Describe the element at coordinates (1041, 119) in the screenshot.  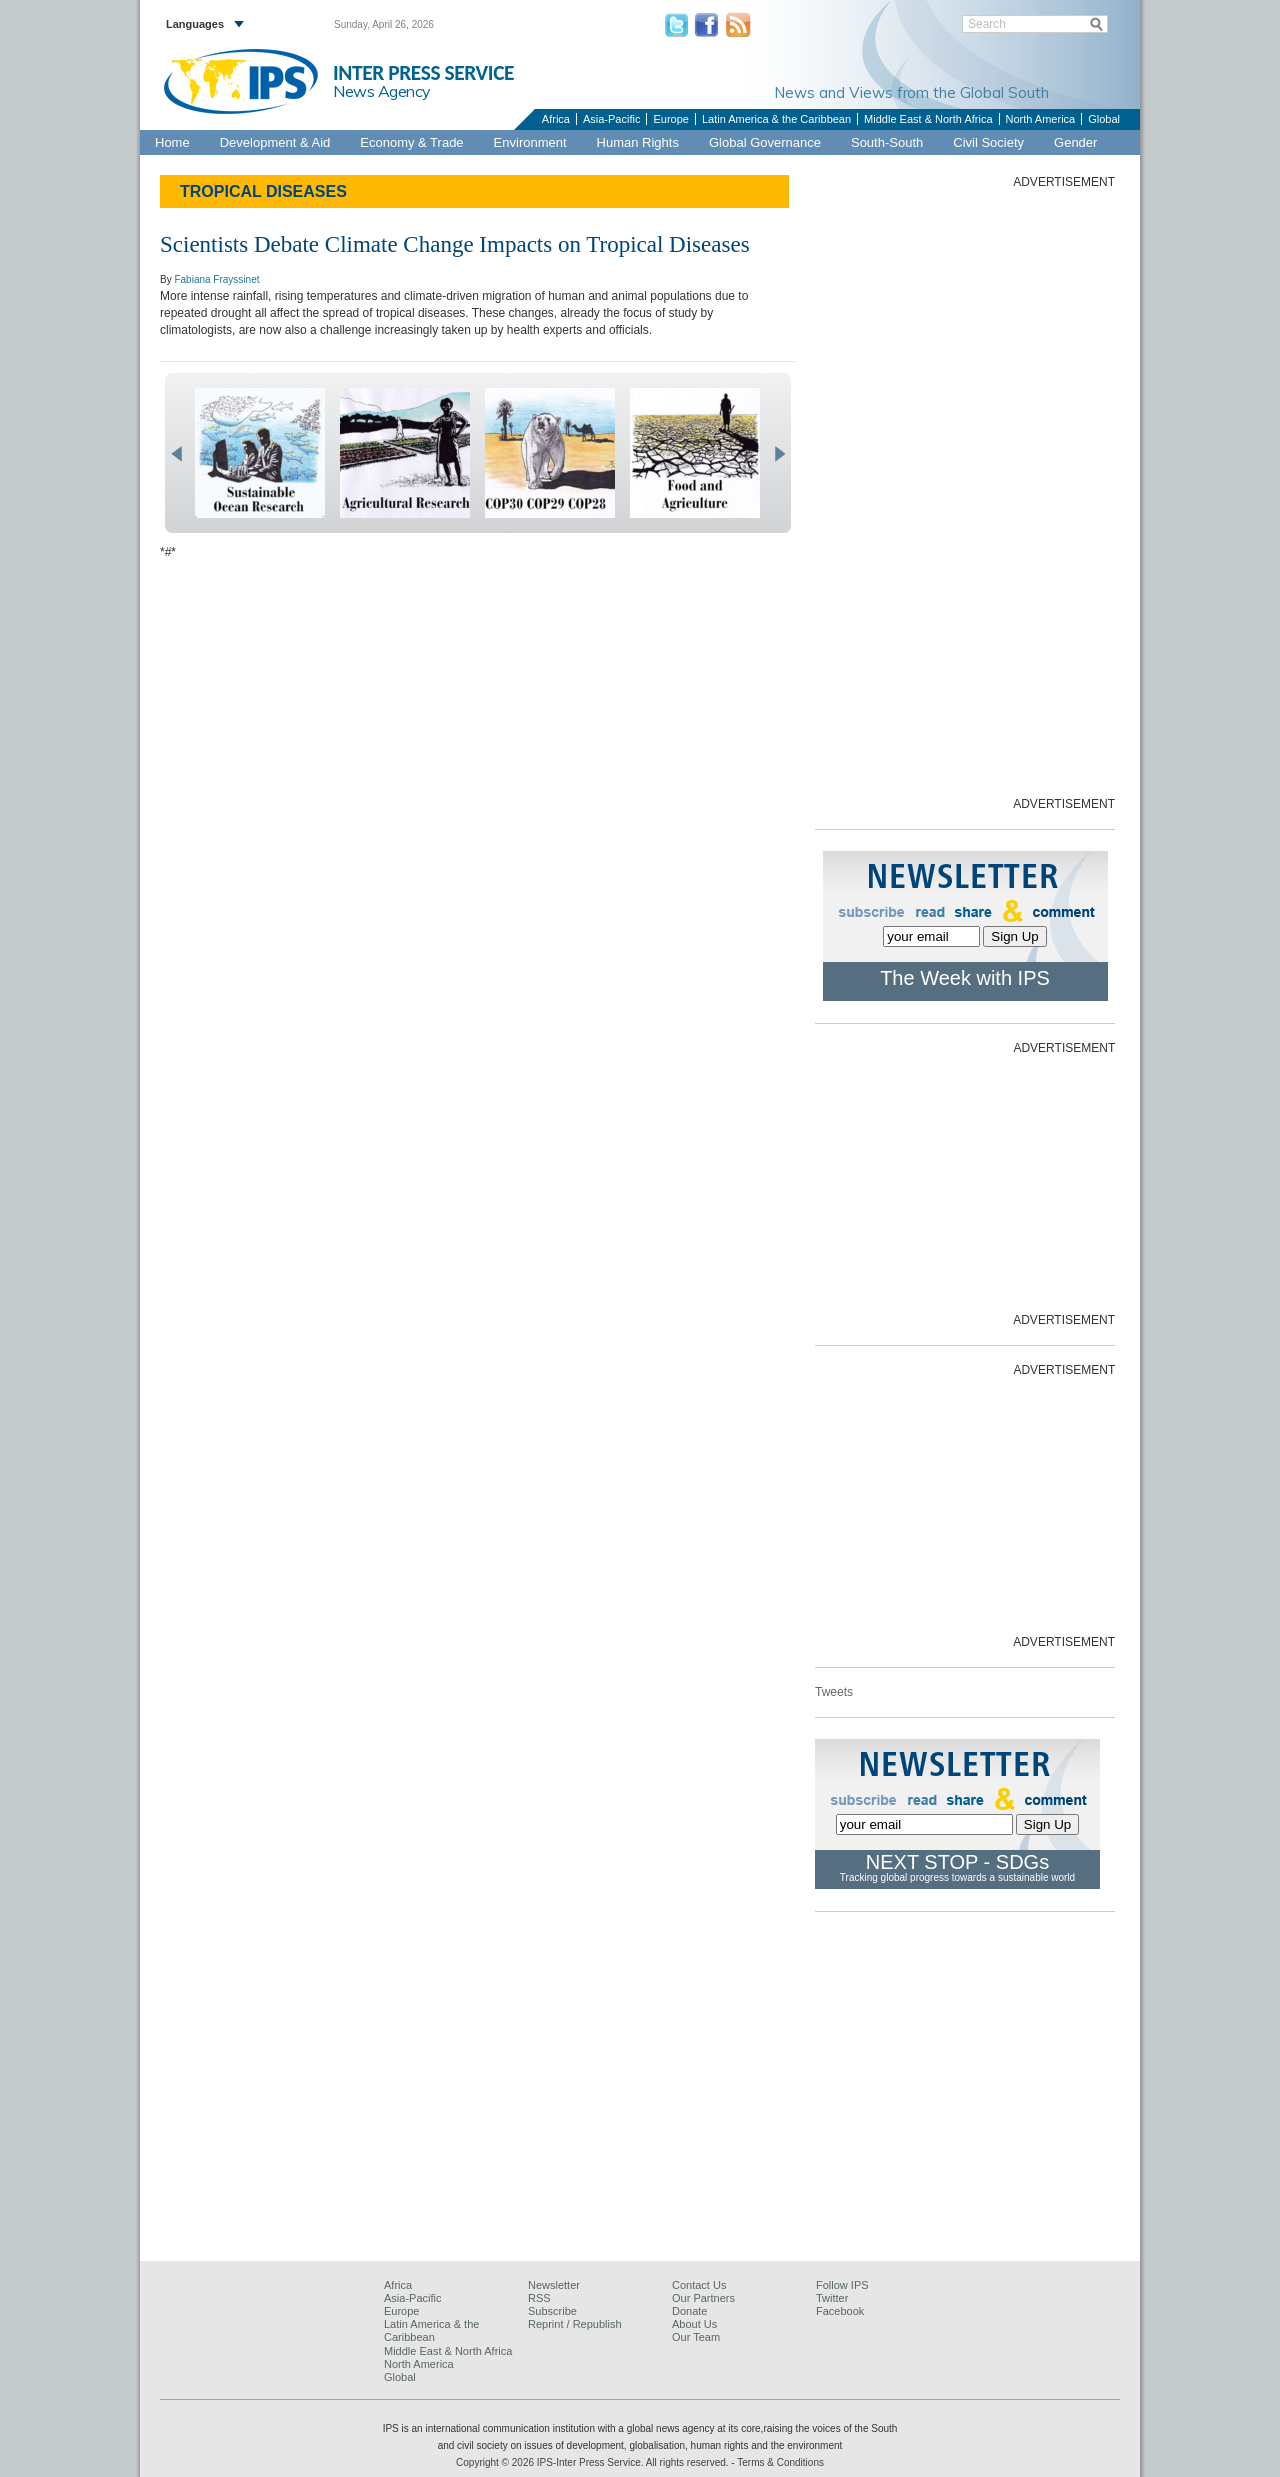
I see `North America` at that location.